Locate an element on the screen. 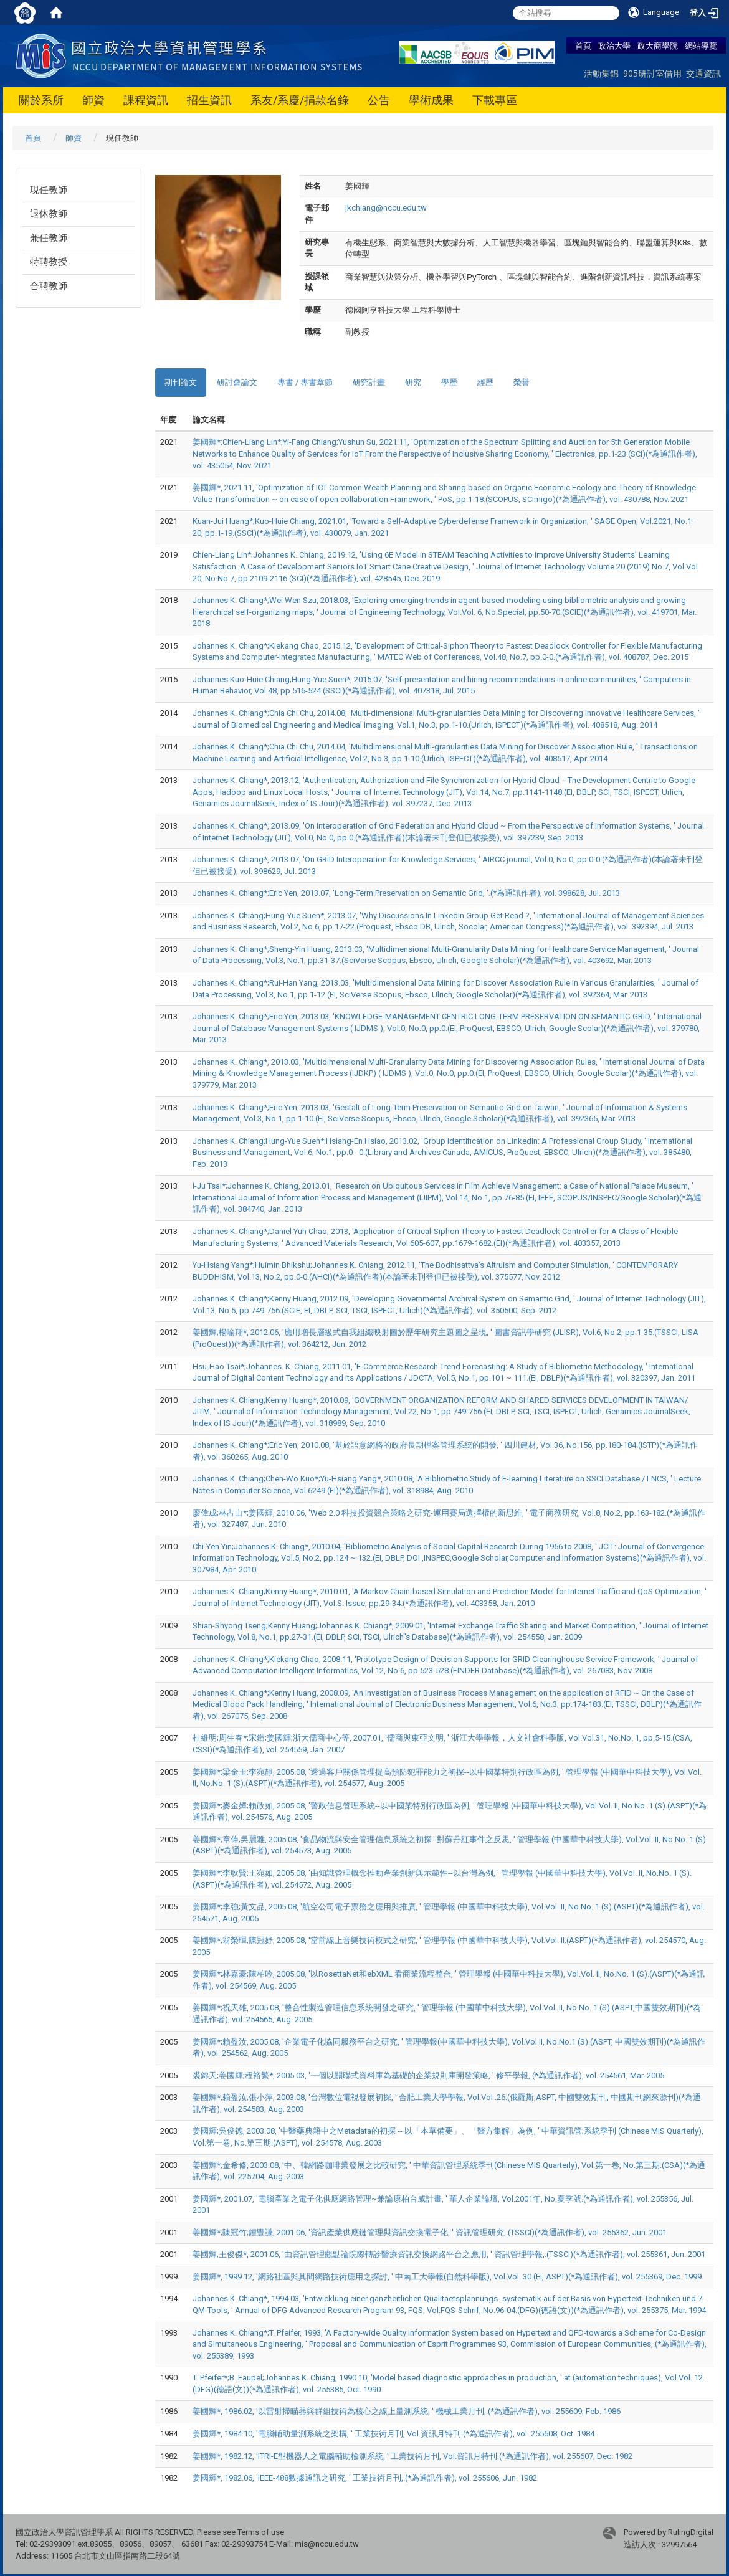  下載專區 is located at coordinates (494, 100).